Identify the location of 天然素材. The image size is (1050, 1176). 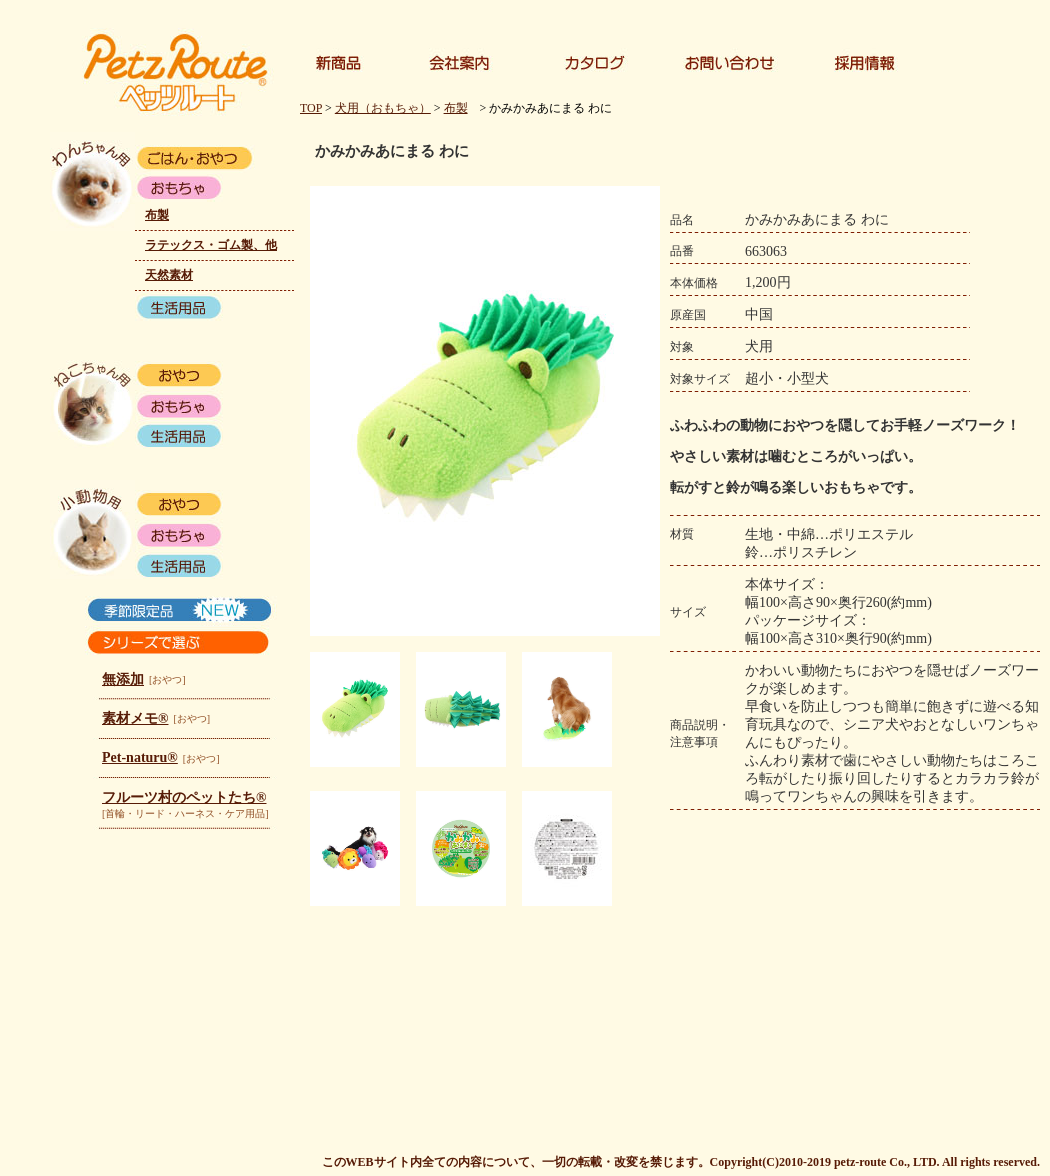
(169, 275).